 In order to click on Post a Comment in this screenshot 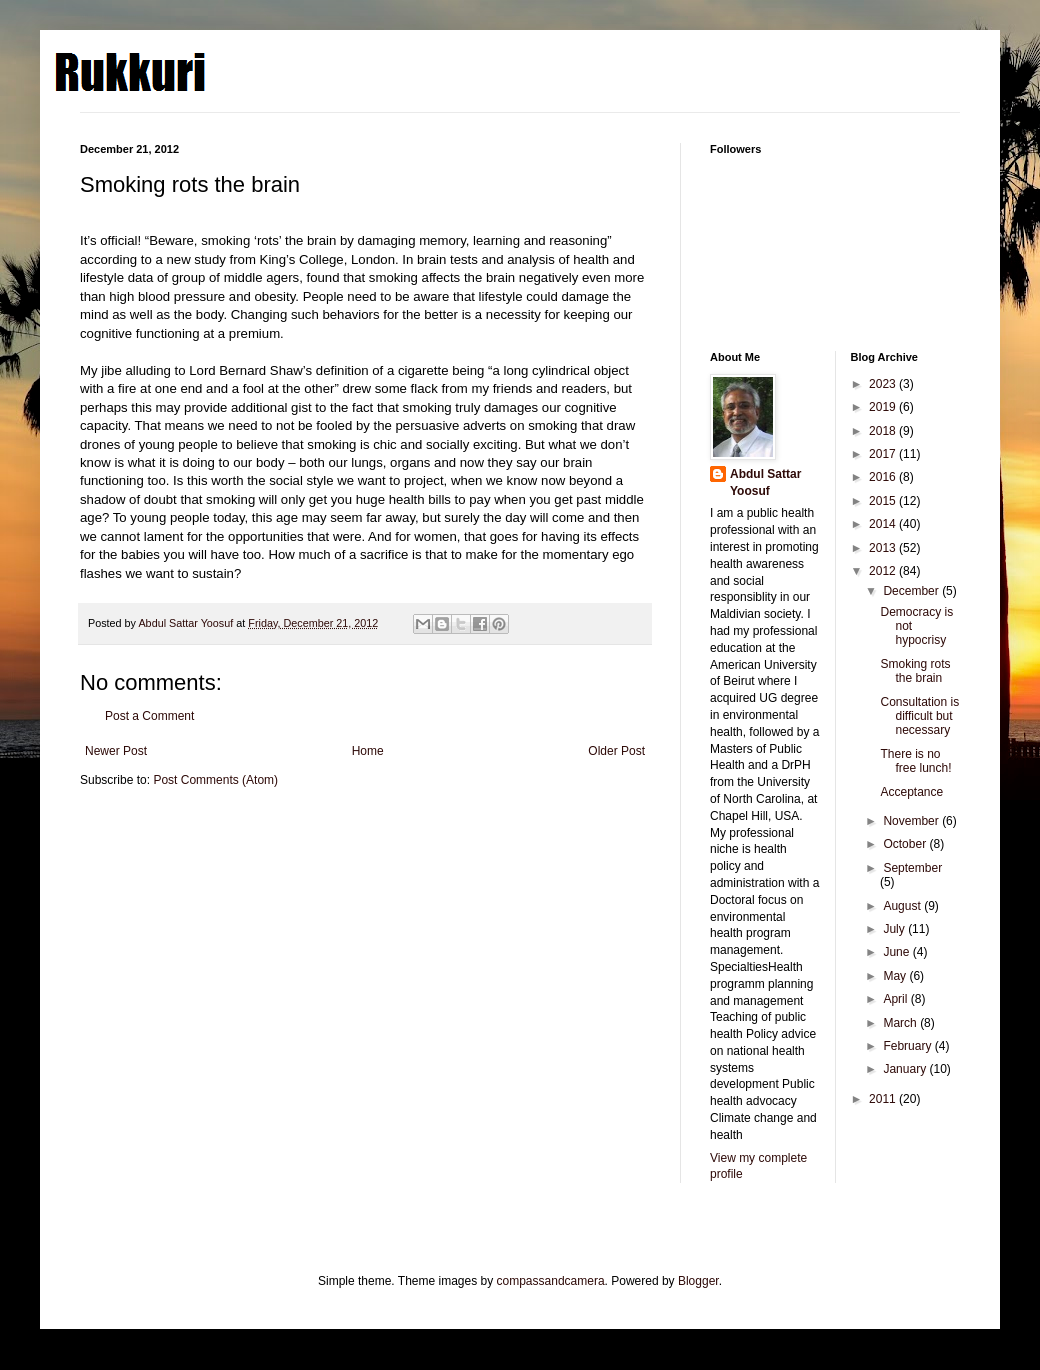, I will do `click(149, 716)`.